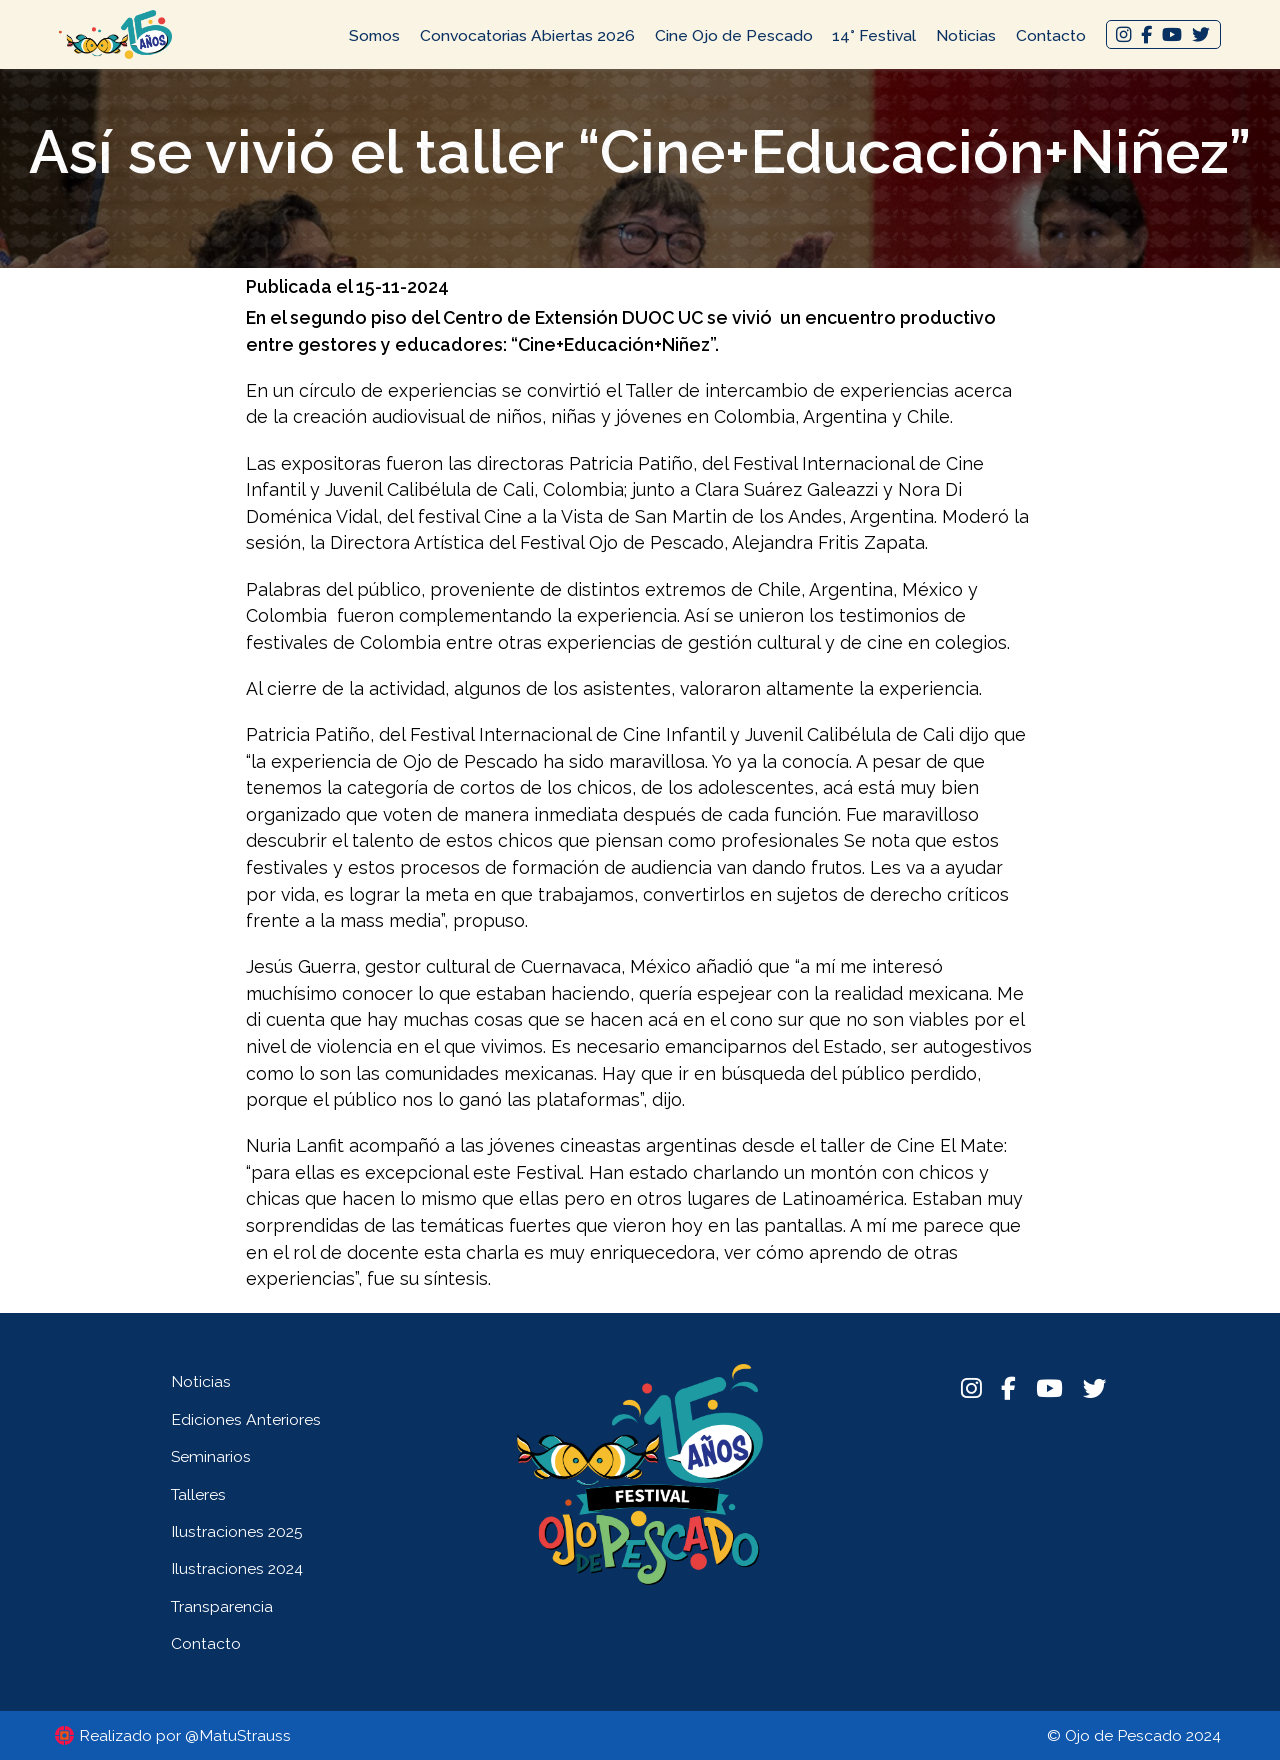 Image resolution: width=1280 pixels, height=1760 pixels. Describe the element at coordinates (246, 1419) in the screenshot. I see `Ediciones Anteriores` at that location.